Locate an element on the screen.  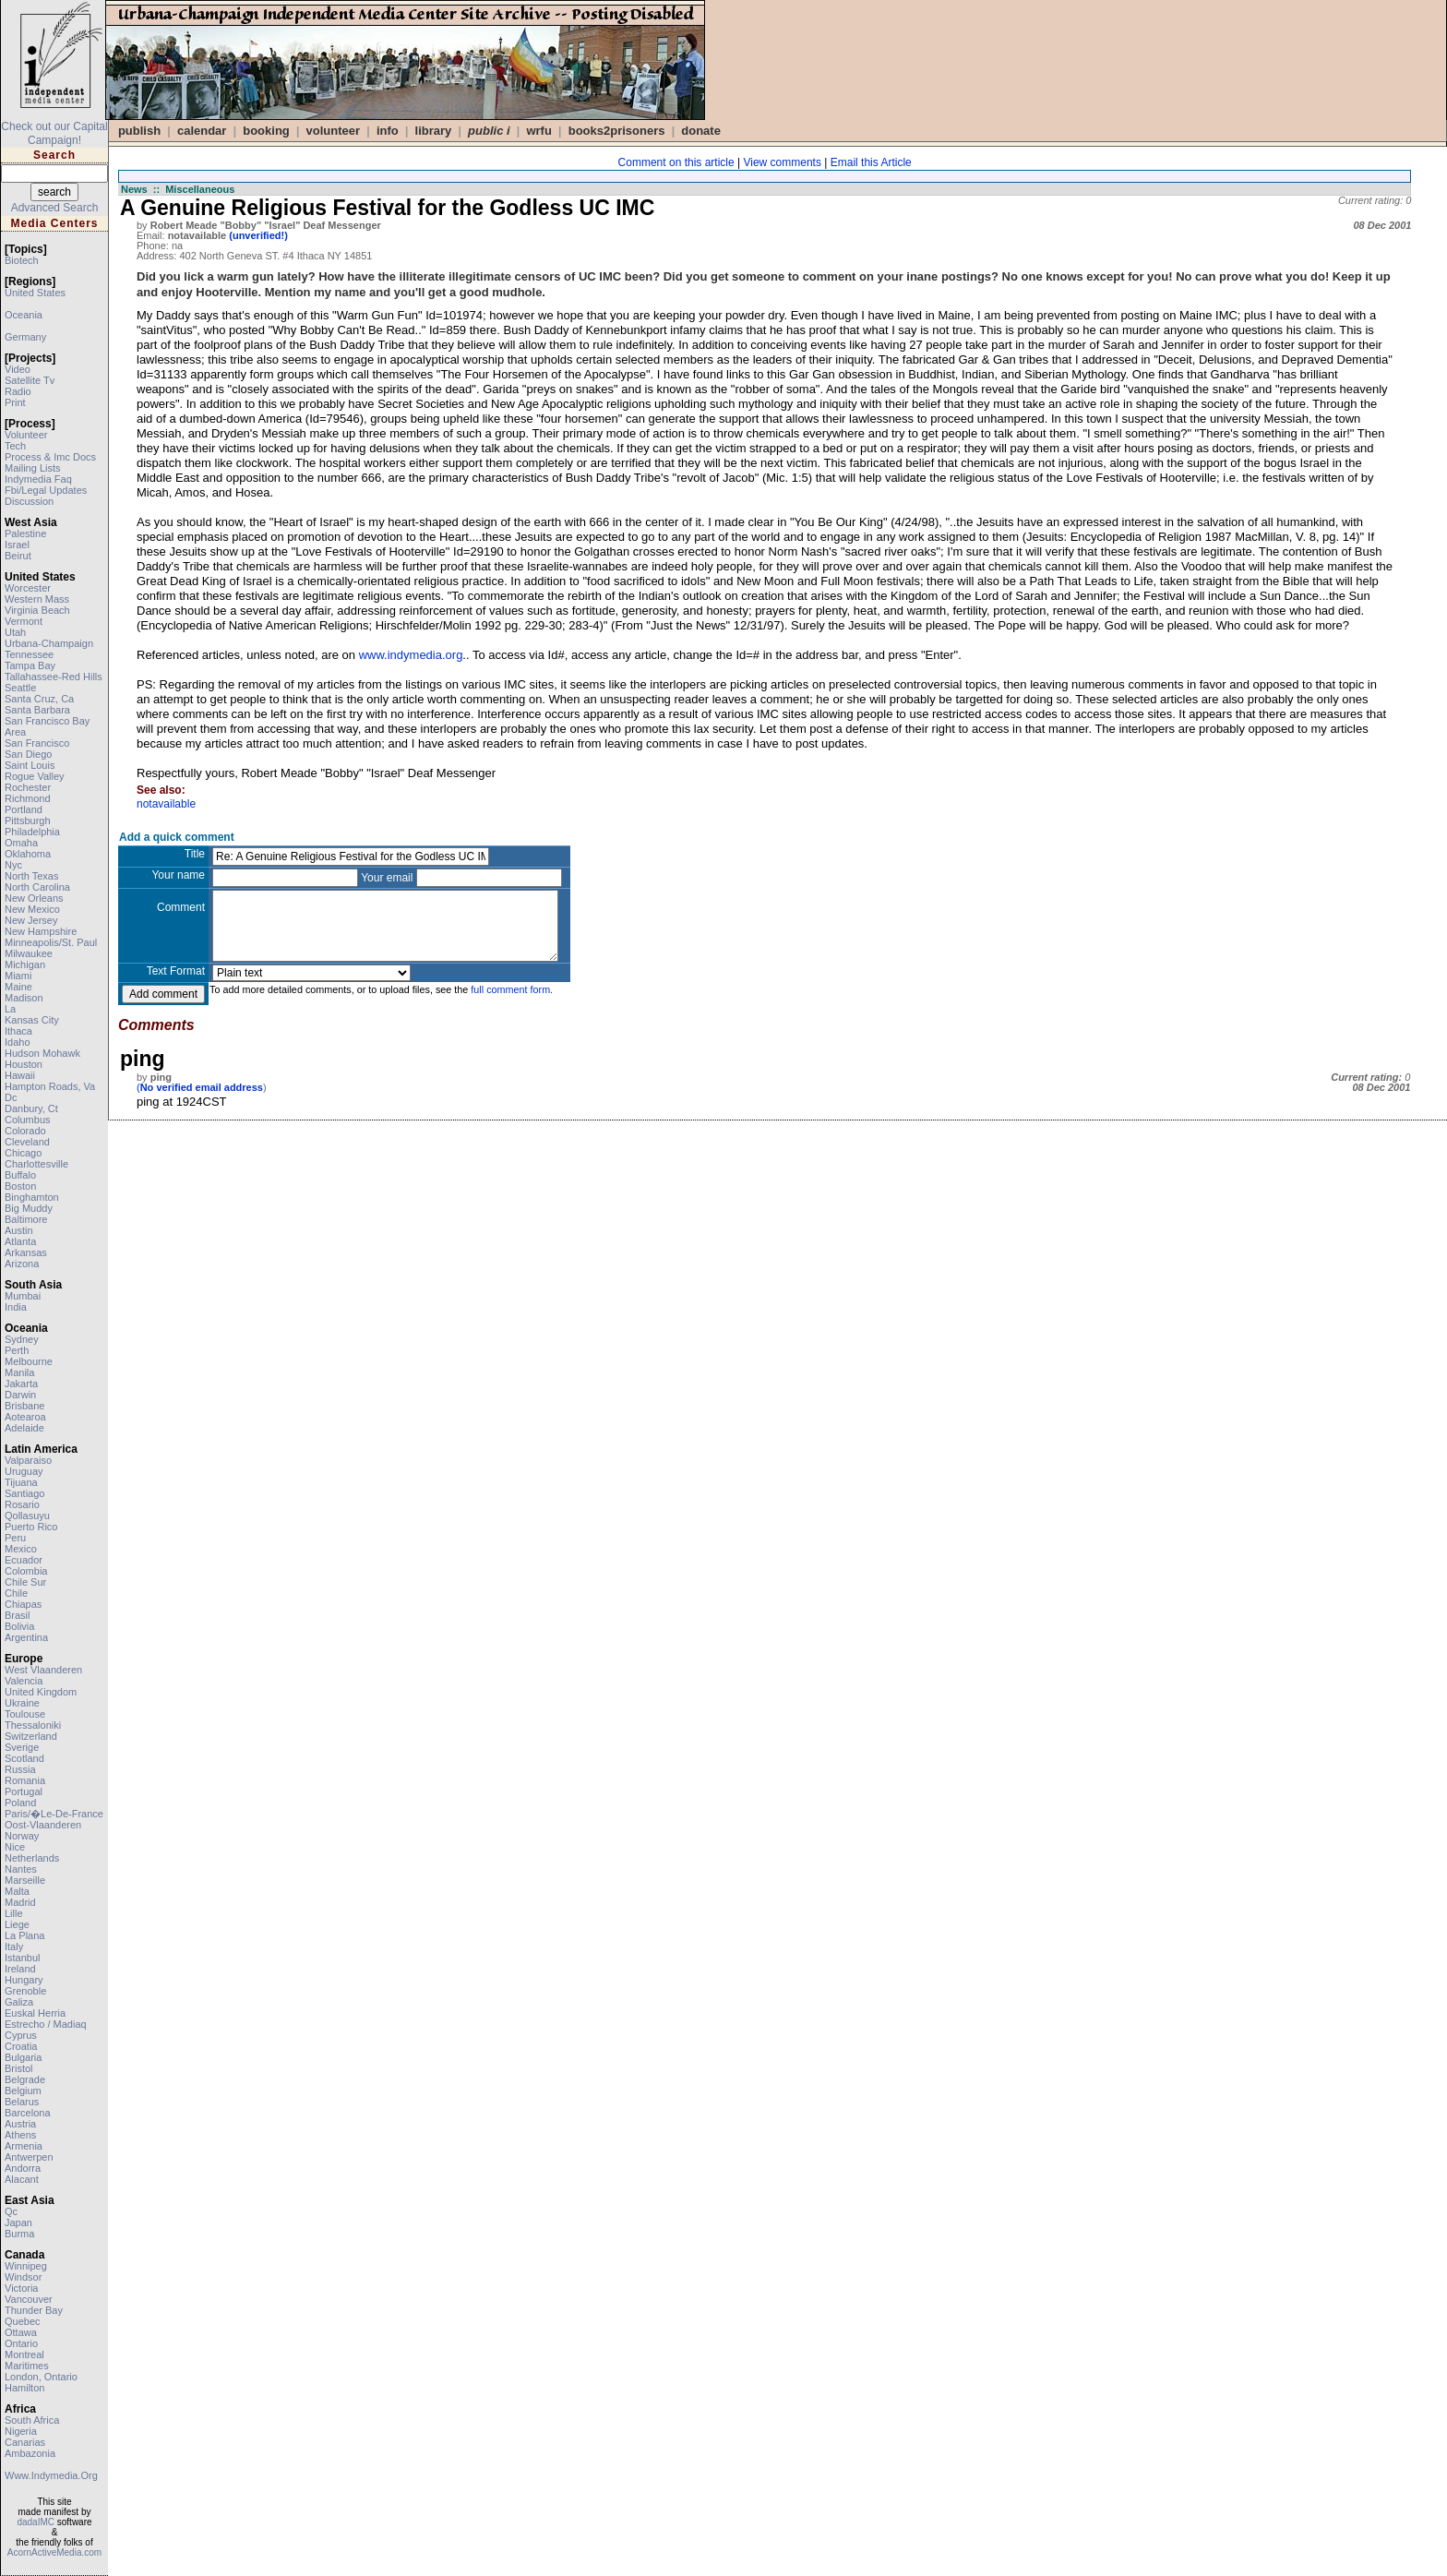
sverige is located at coordinates (22, 1747).